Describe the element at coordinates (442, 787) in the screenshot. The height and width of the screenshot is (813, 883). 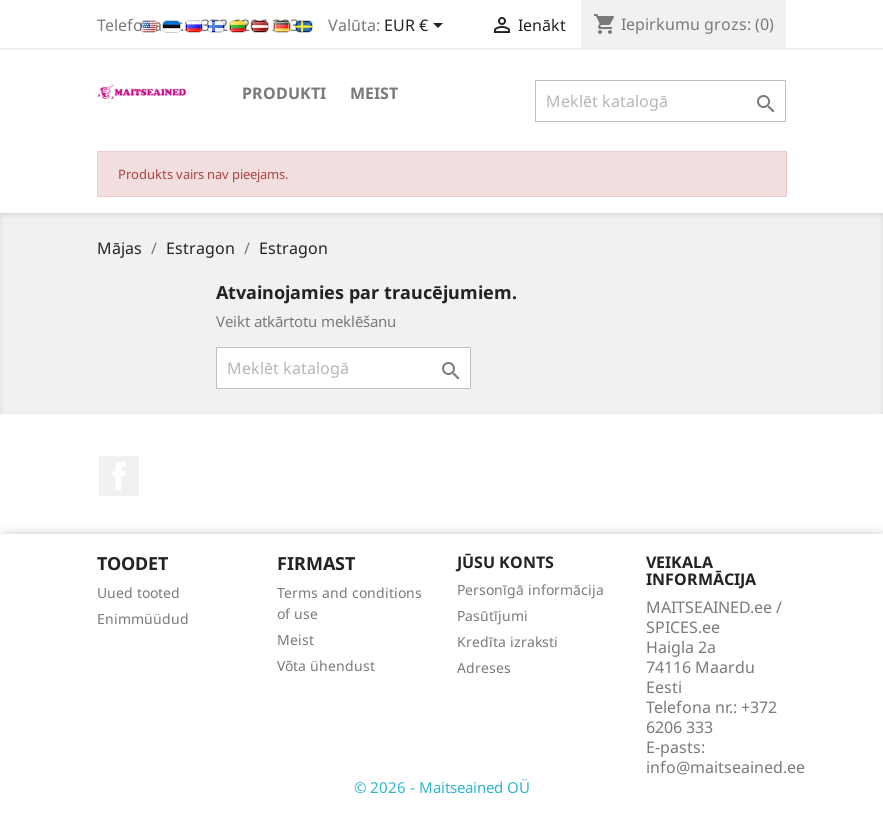
I see `© 2026 - Maitseained OÜ` at that location.